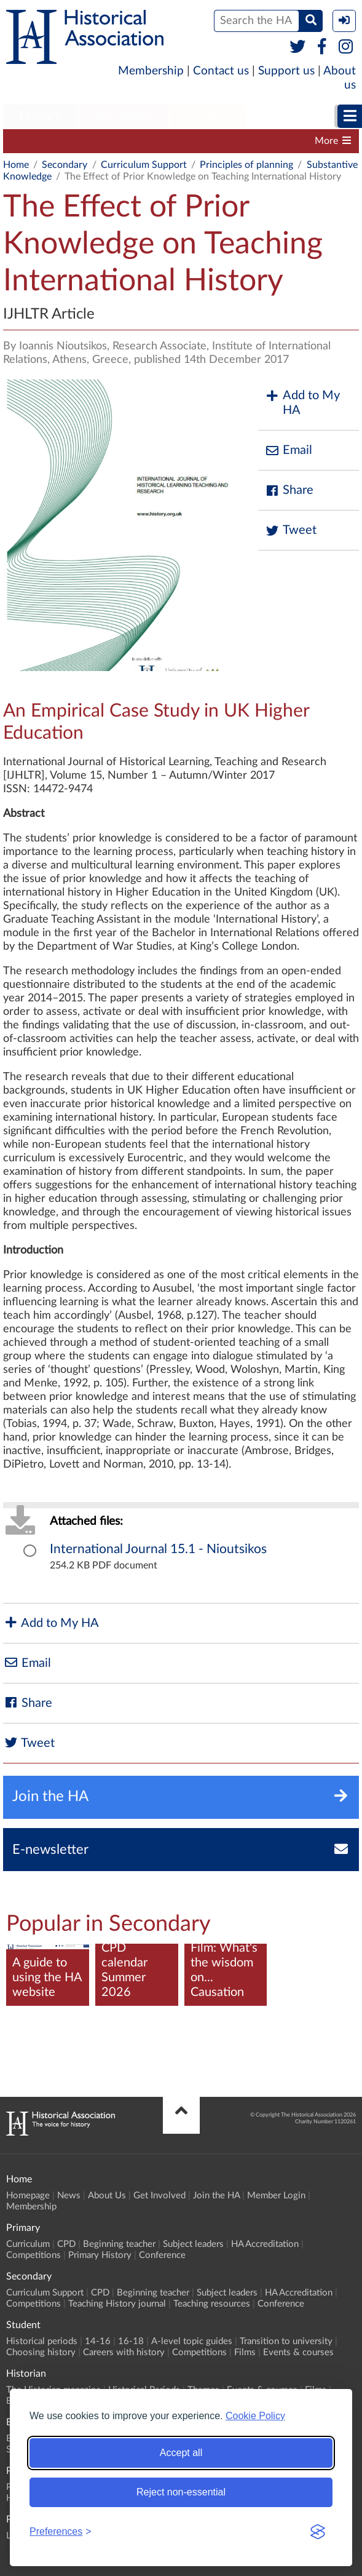  What do you see at coordinates (159, 2195) in the screenshot?
I see `Get Involved` at bounding box center [159, 2195].